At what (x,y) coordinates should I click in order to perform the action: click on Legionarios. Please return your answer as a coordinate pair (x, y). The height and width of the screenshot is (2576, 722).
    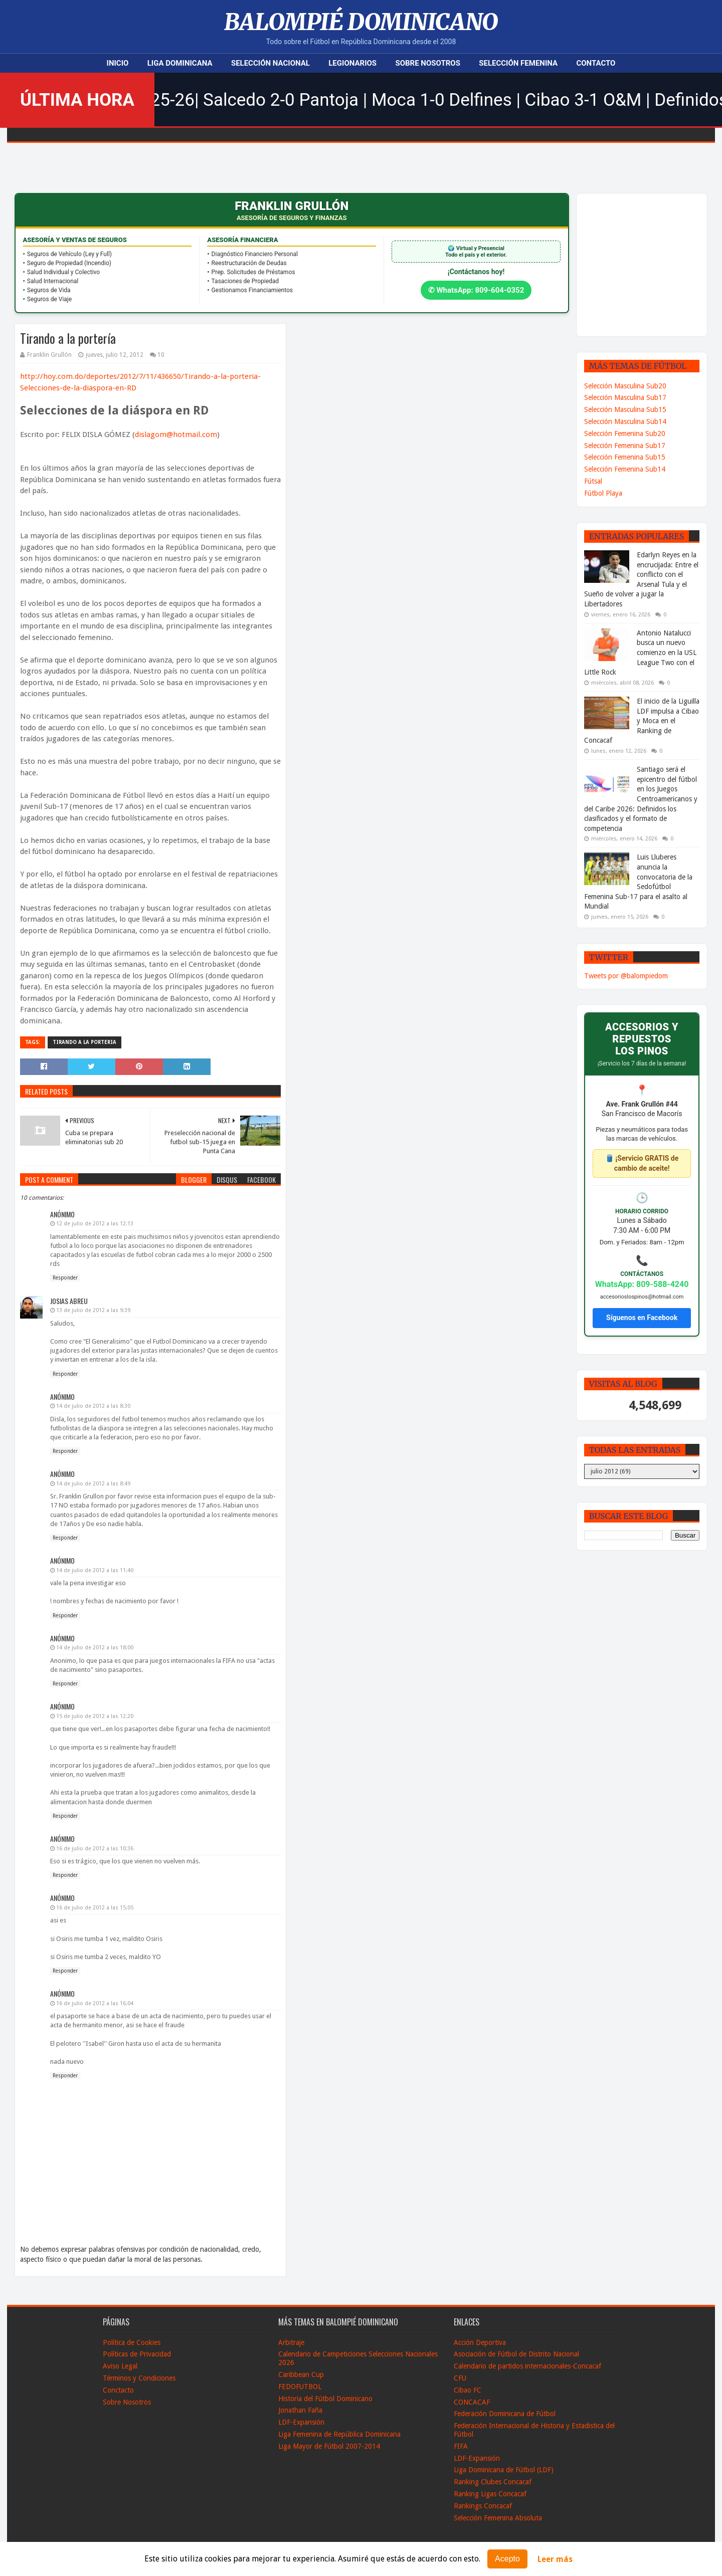
    Looking at the image, I should click on (352, 63).